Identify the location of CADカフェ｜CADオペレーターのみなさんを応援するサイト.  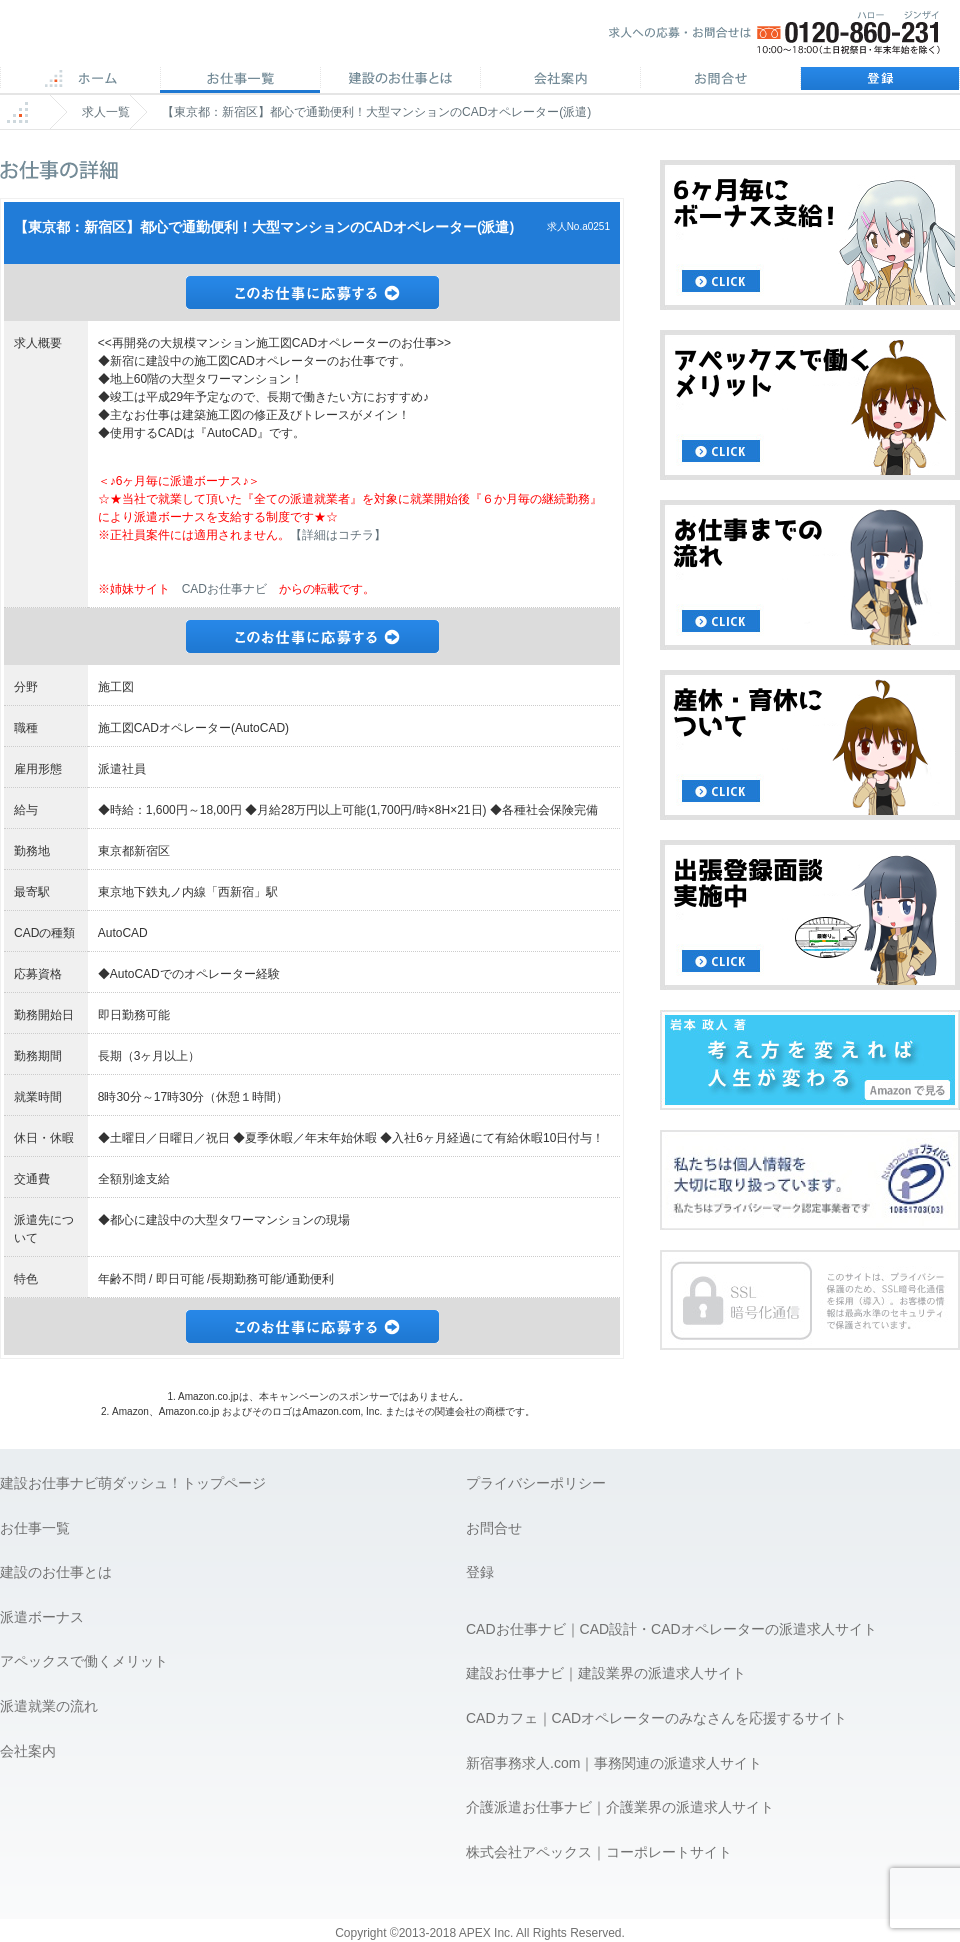
(656, 1718).